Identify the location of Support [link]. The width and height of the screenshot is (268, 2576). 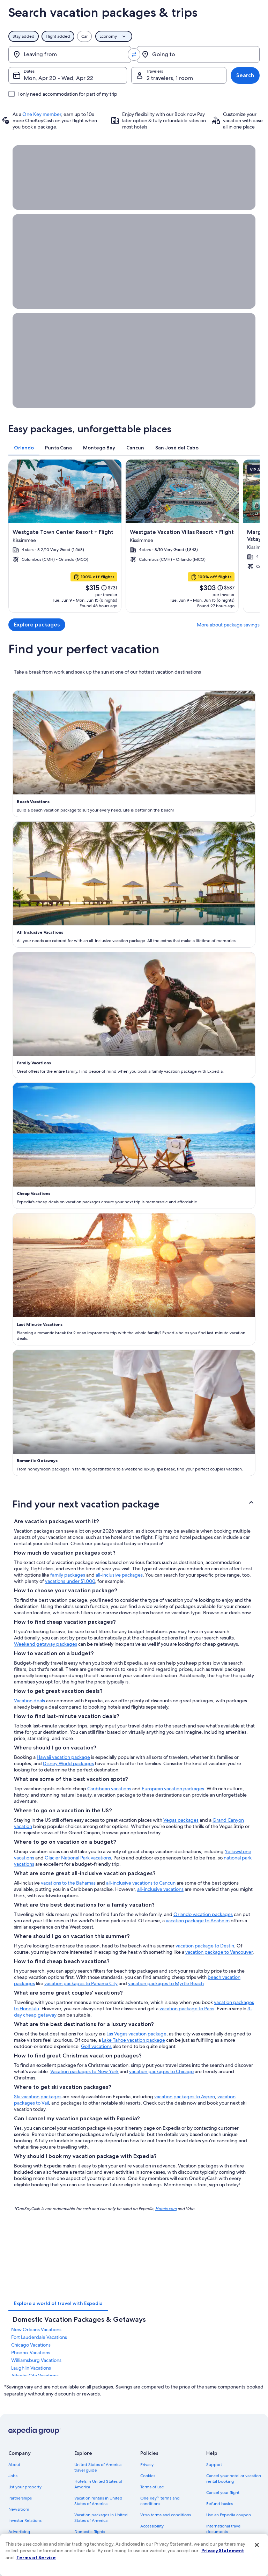
(214, 2464).